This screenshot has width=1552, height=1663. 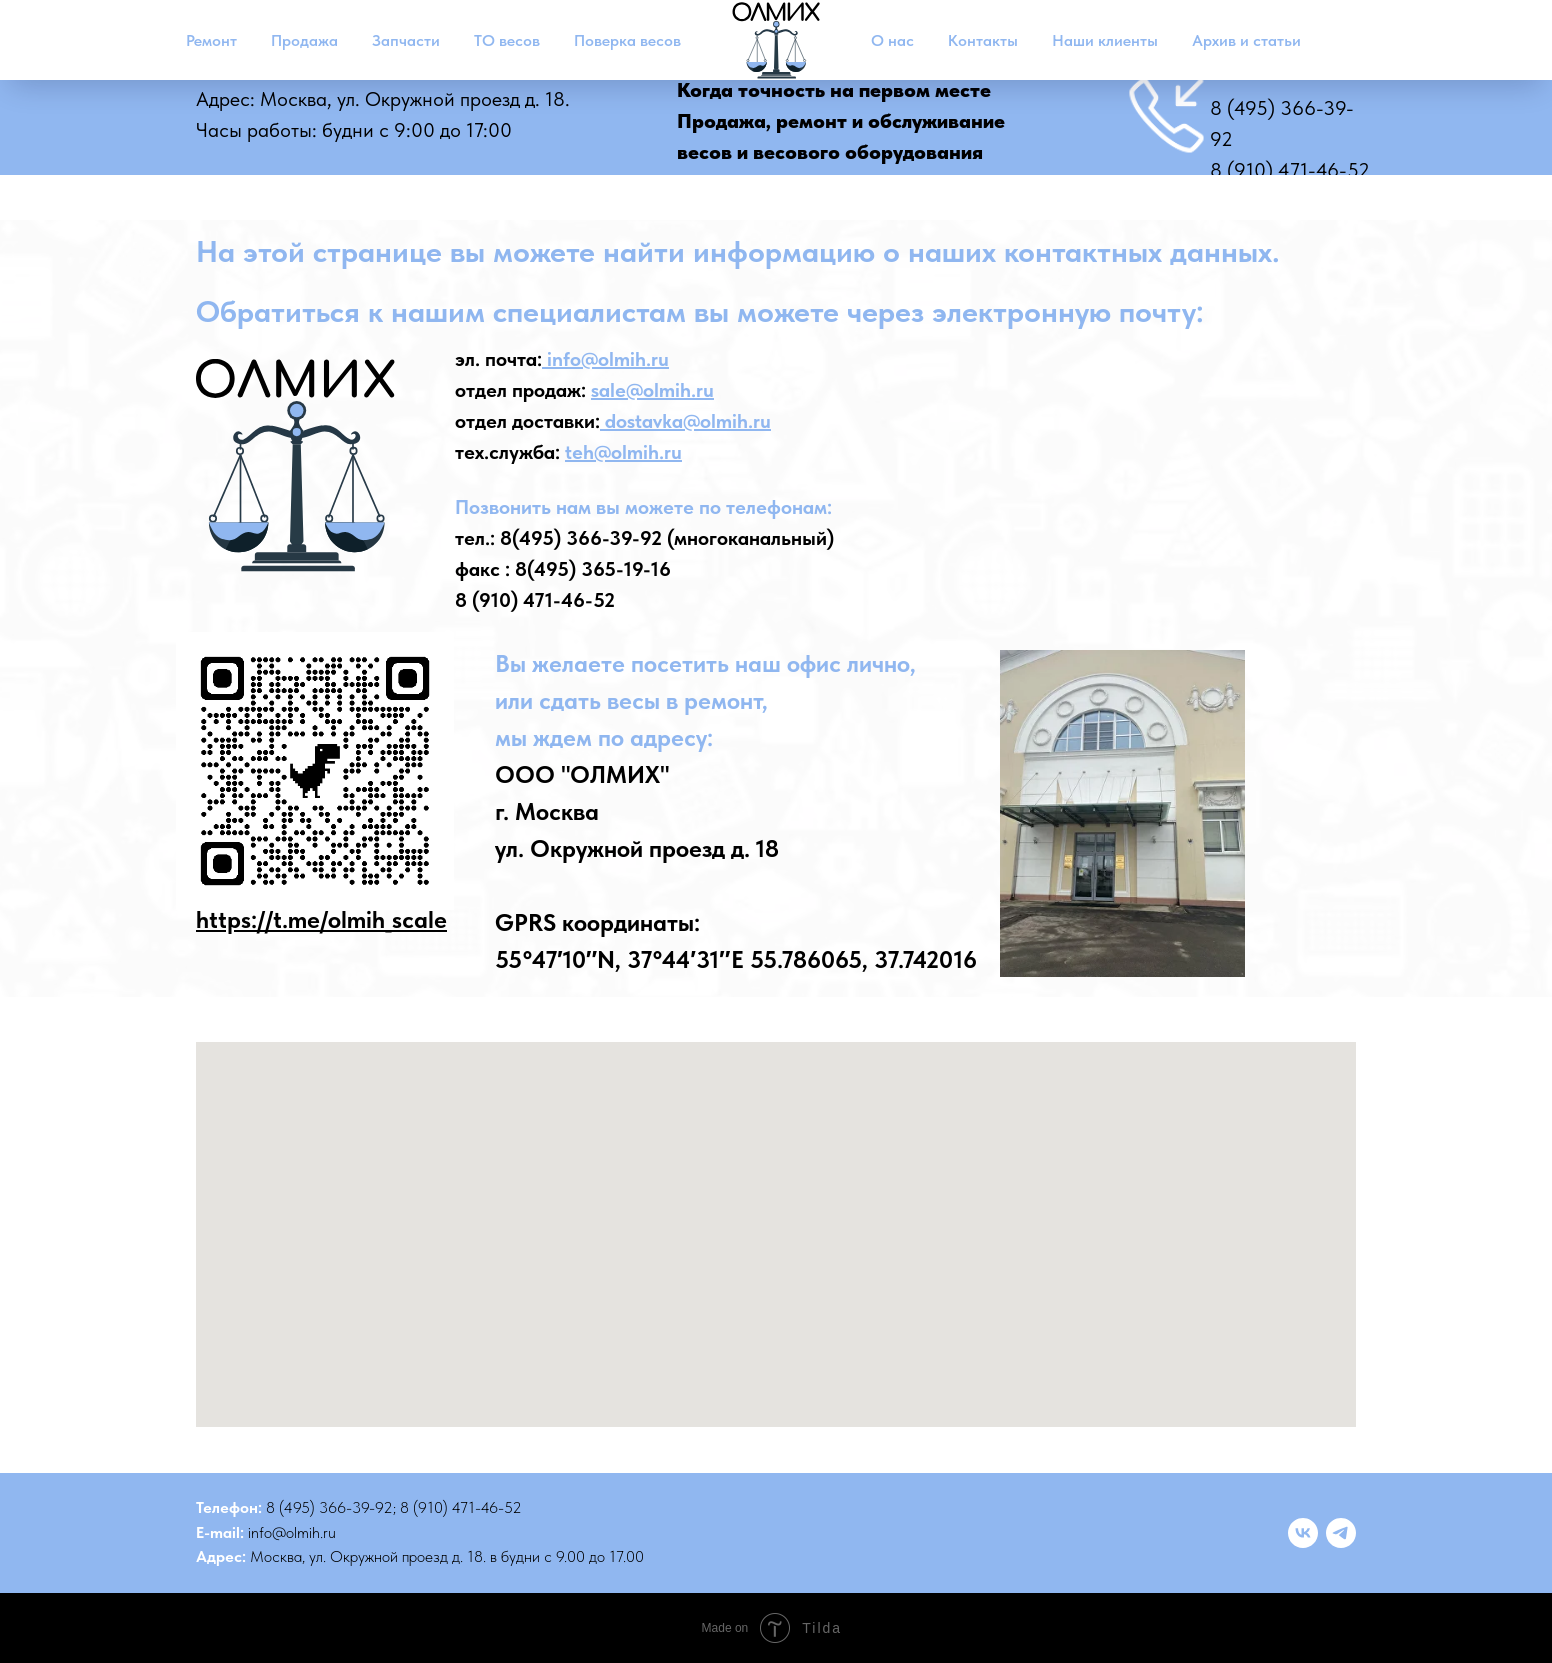 I want to click on ТО весов, so click(x=507, y=40).